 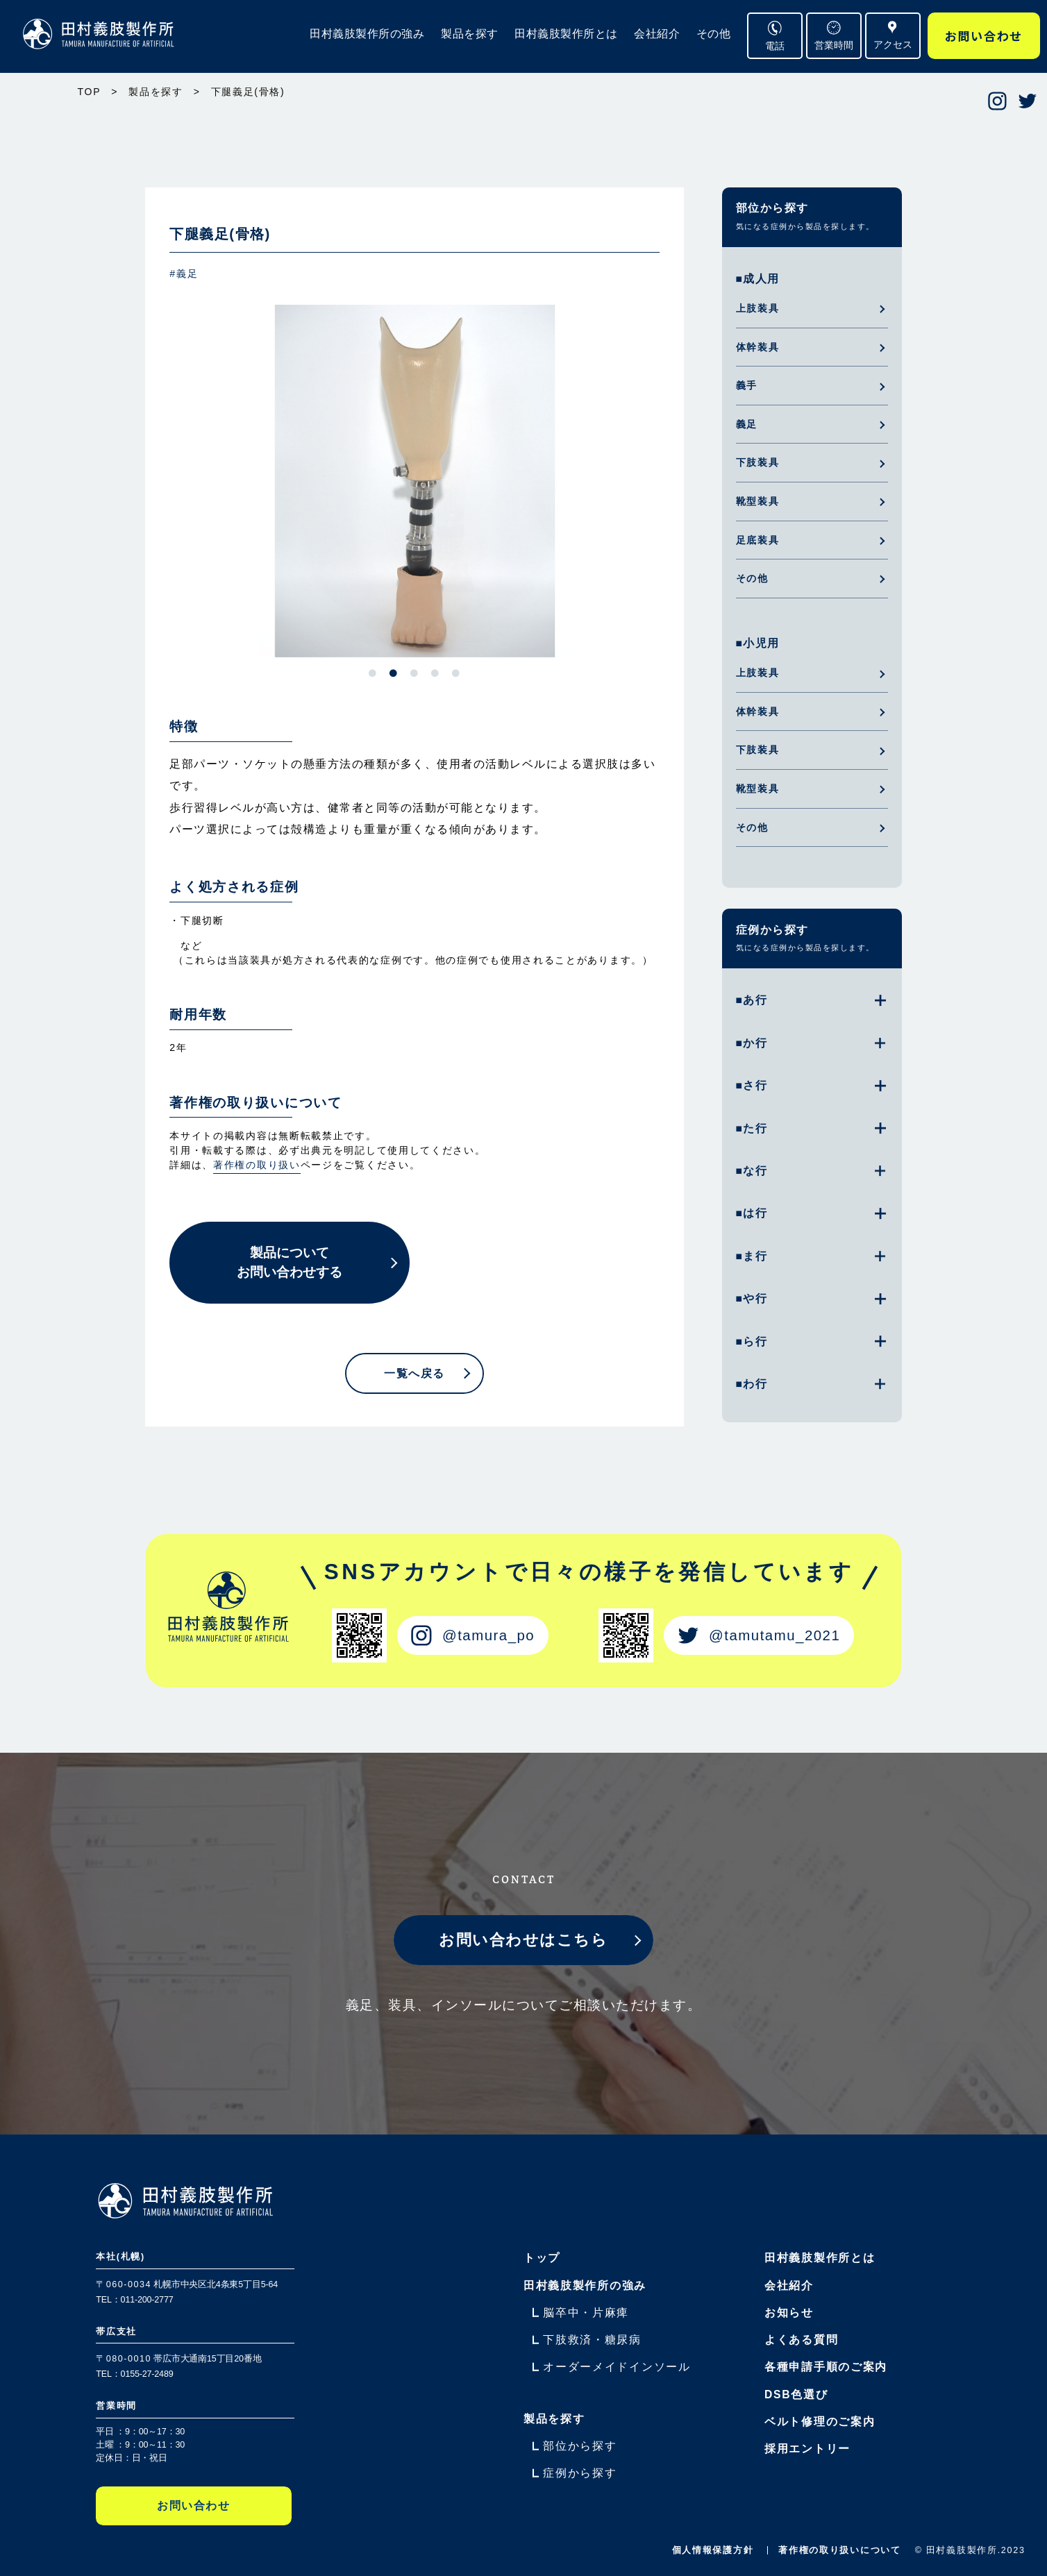 What do you see at coordinates (772, 930) in the screenshot?
I see `症例から探す` at bounding box center [772, 930].